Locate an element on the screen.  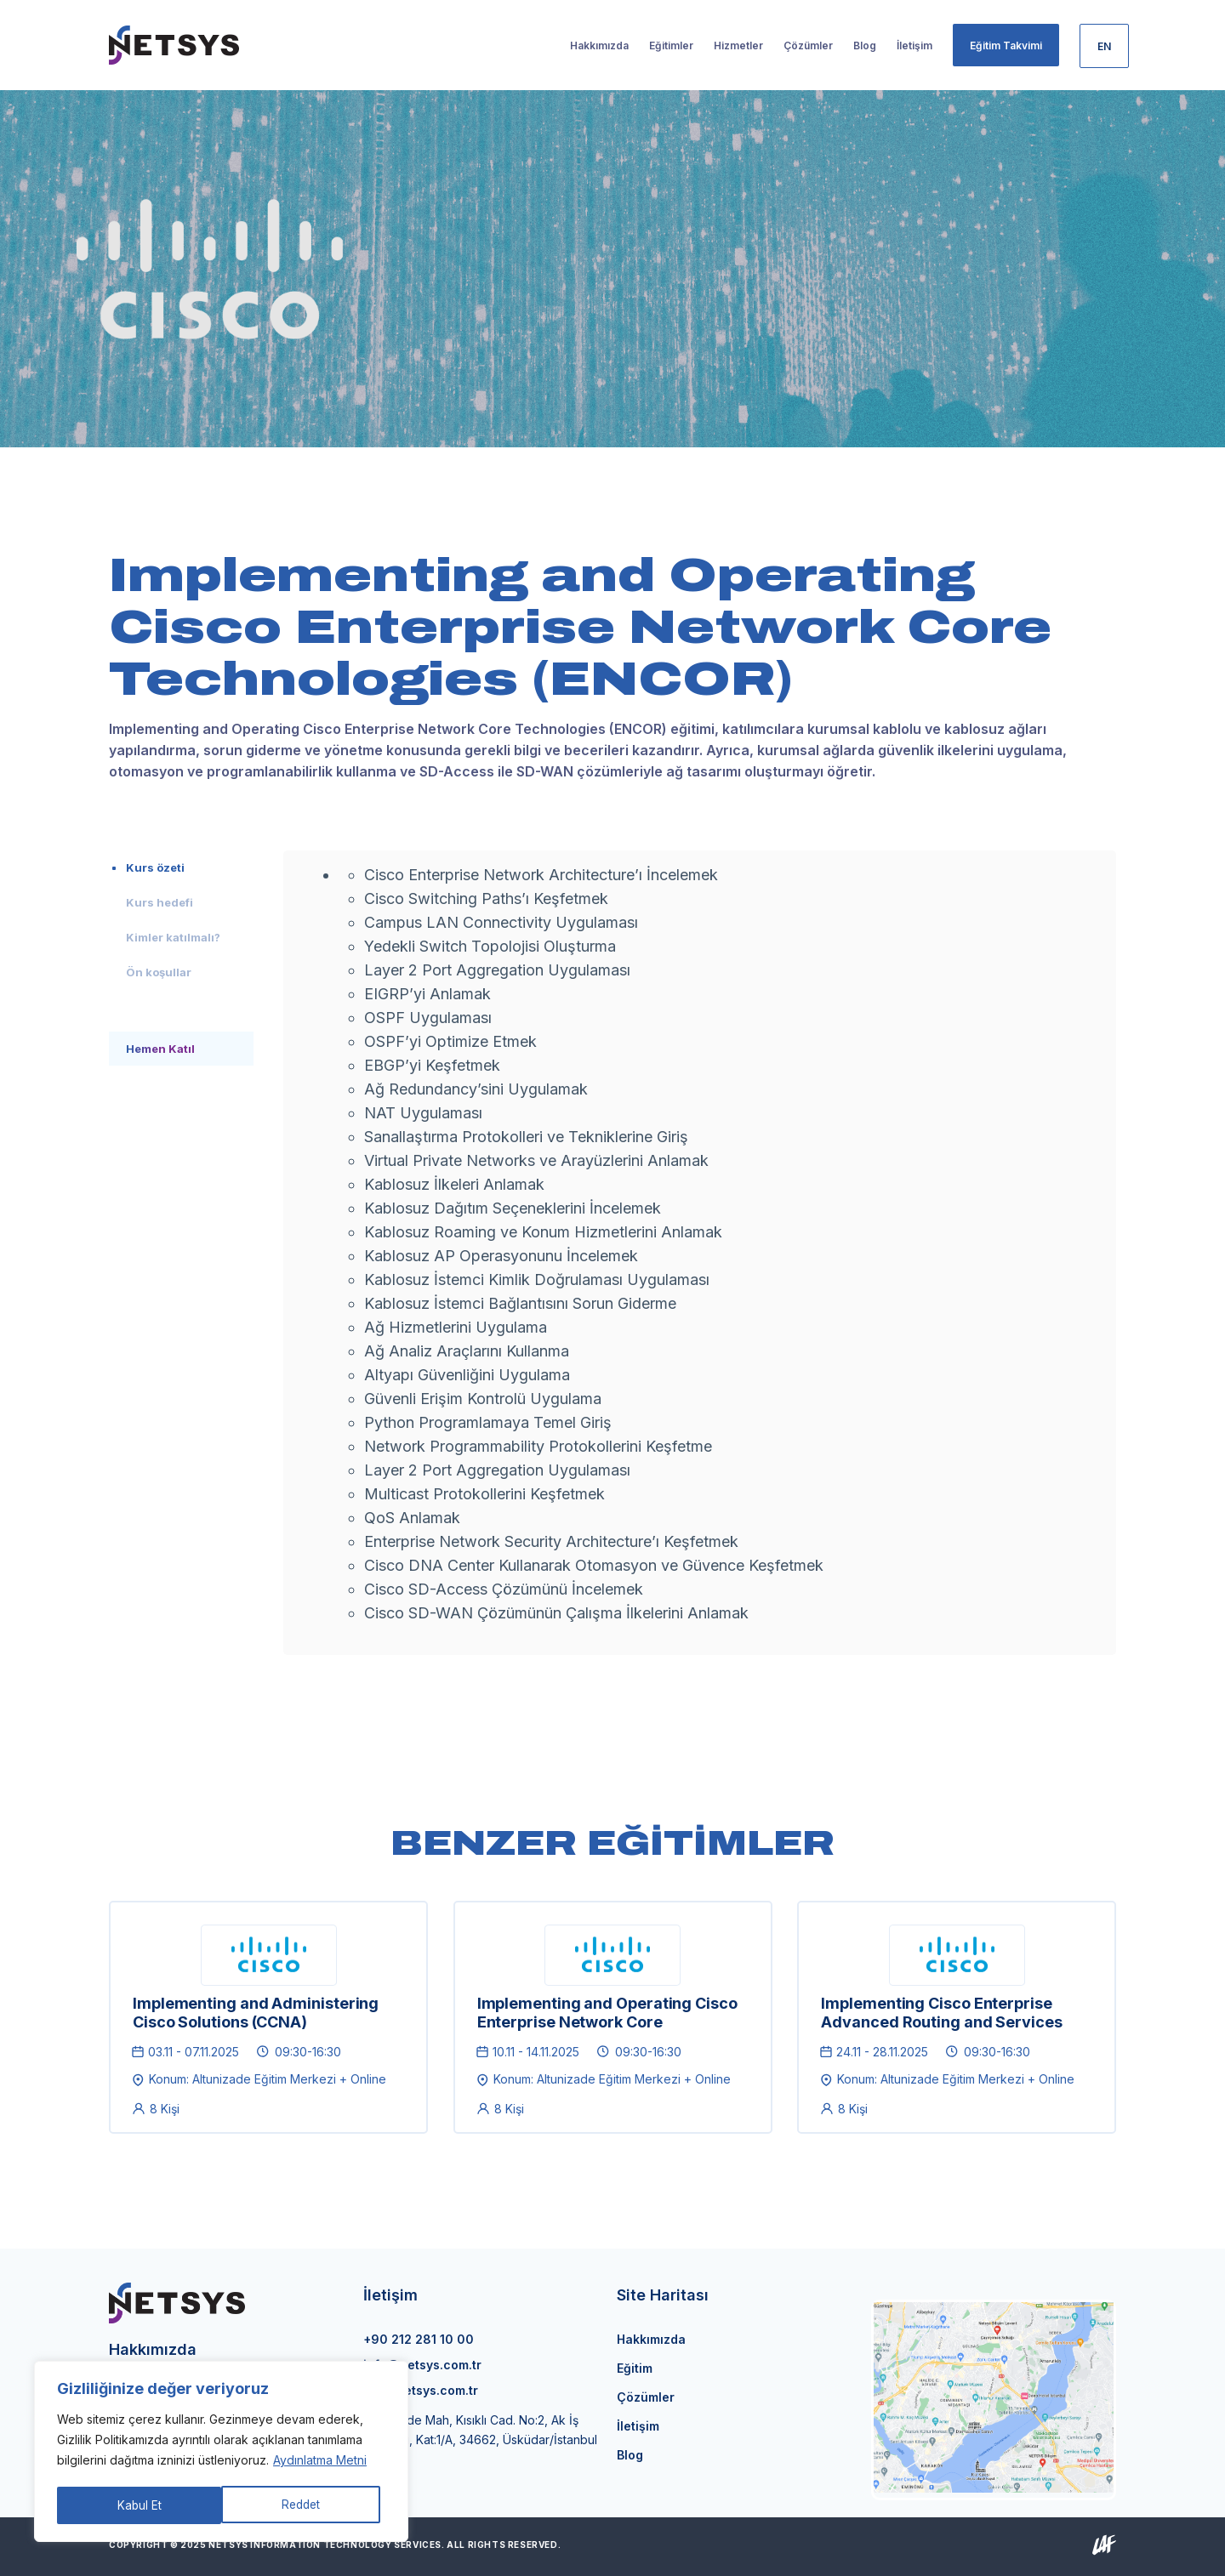
İletişim is located at coordinates (638, 2426).